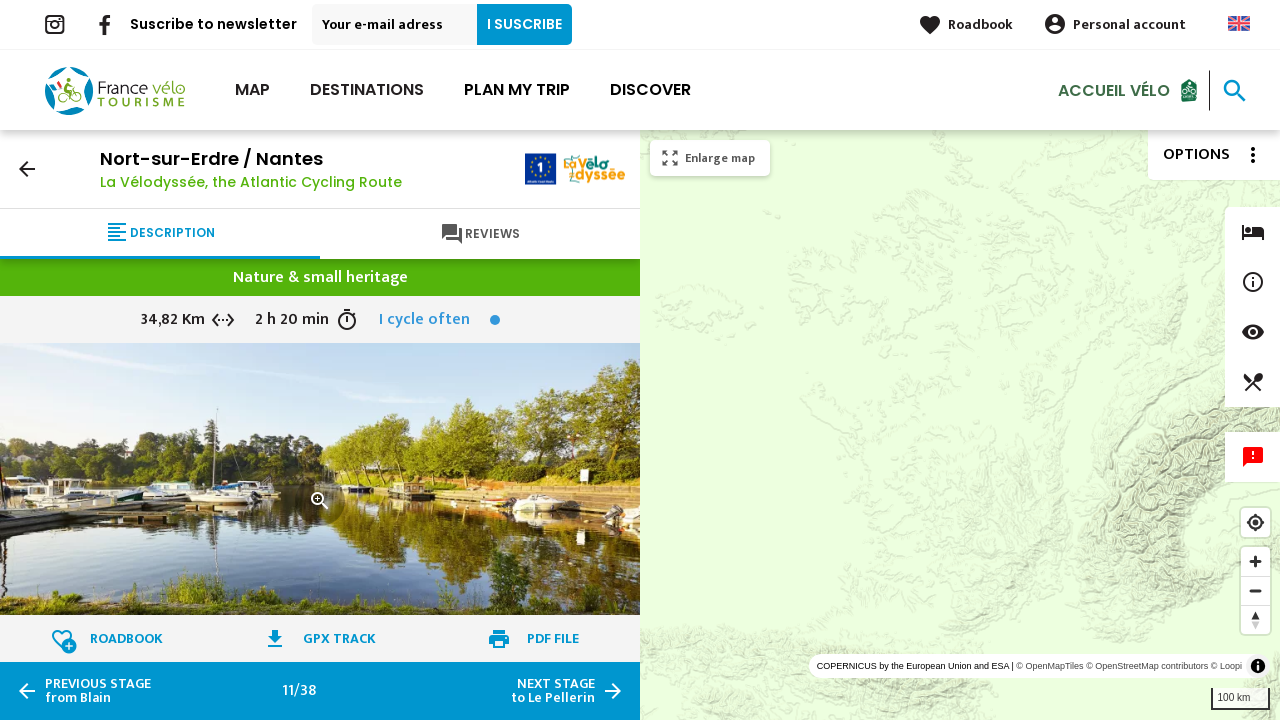 This screenshot has width=1280, height=720. I want to click on Discover, so click(650, 89).